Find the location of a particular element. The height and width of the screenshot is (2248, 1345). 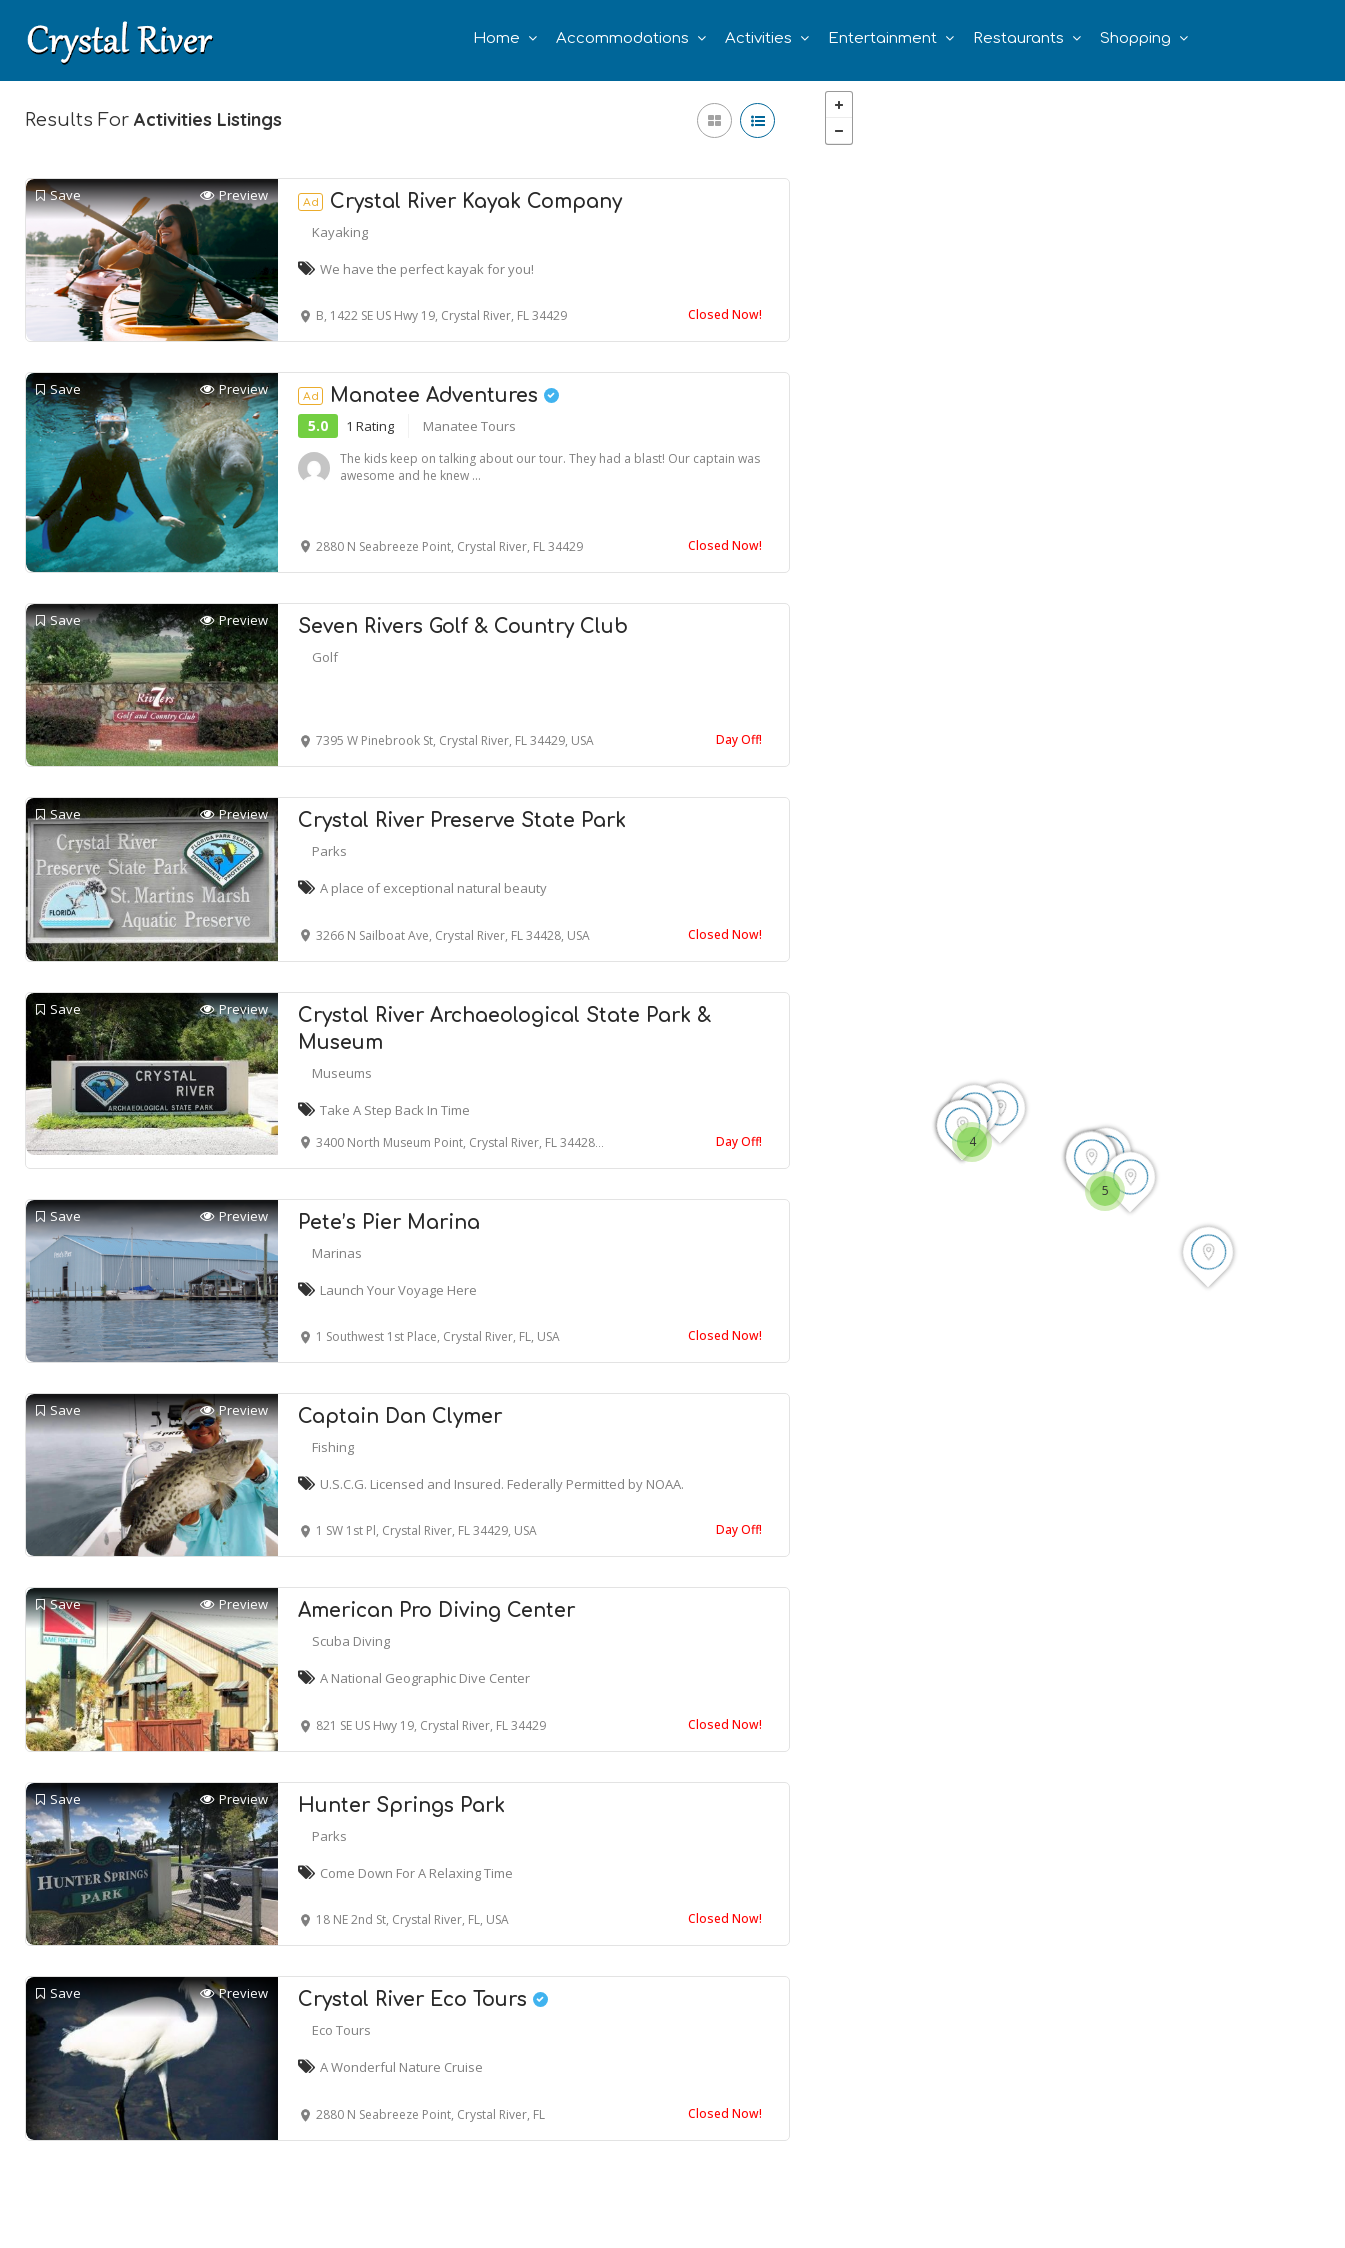

Marinas is located at coordinates (337, 1253).